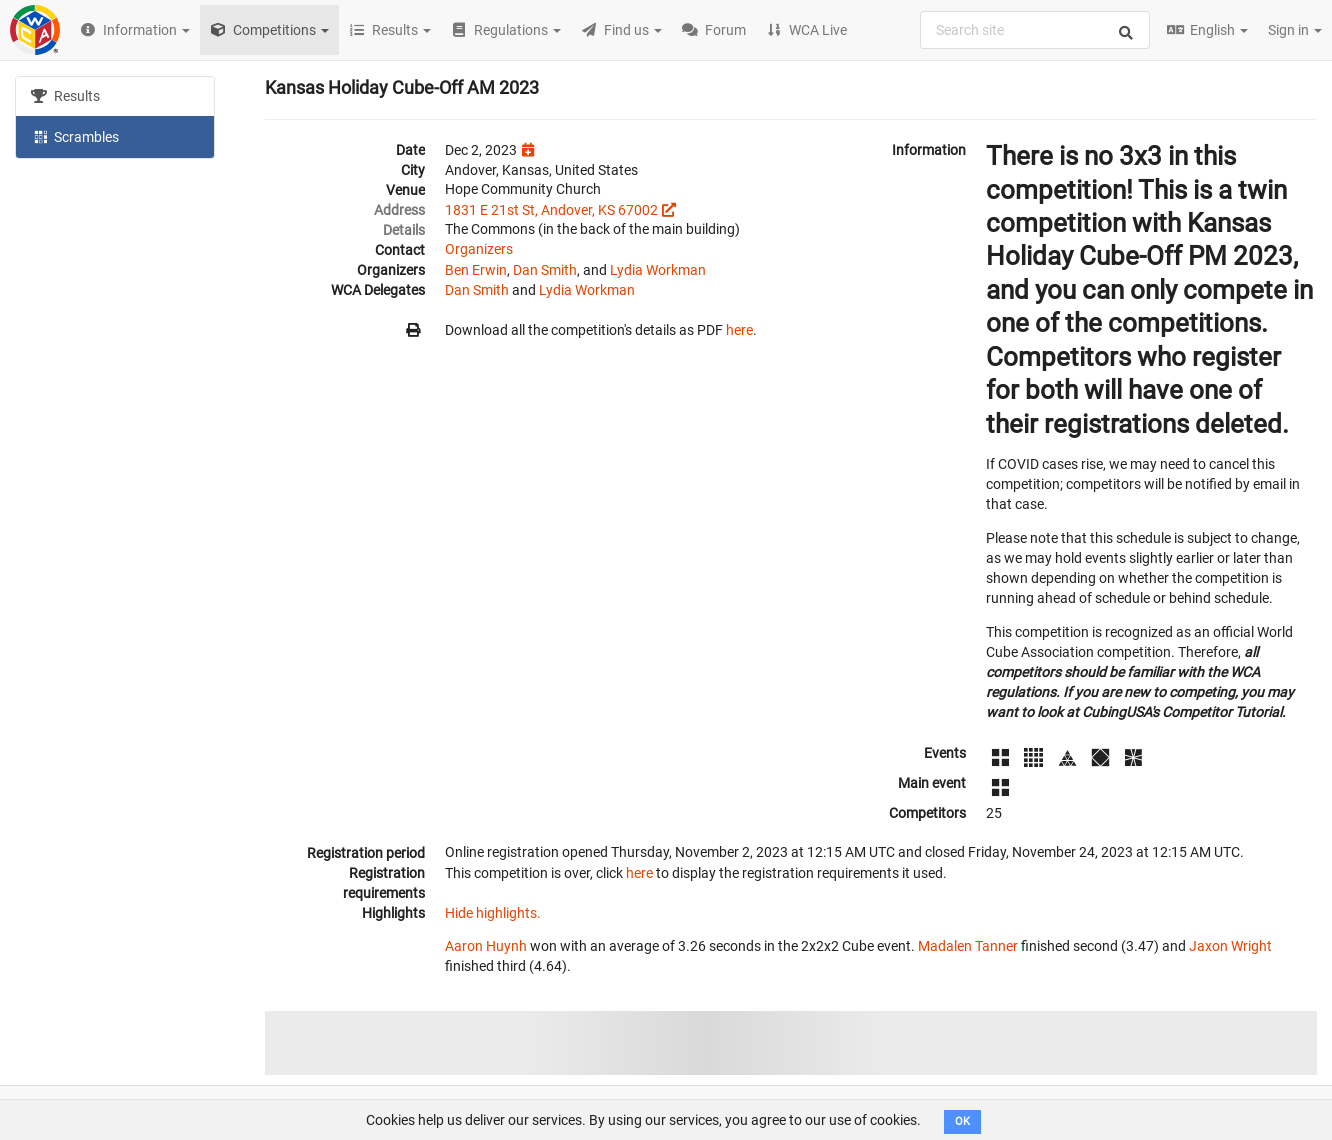  I want to click on Madalen Tanner, so click(968, 946).